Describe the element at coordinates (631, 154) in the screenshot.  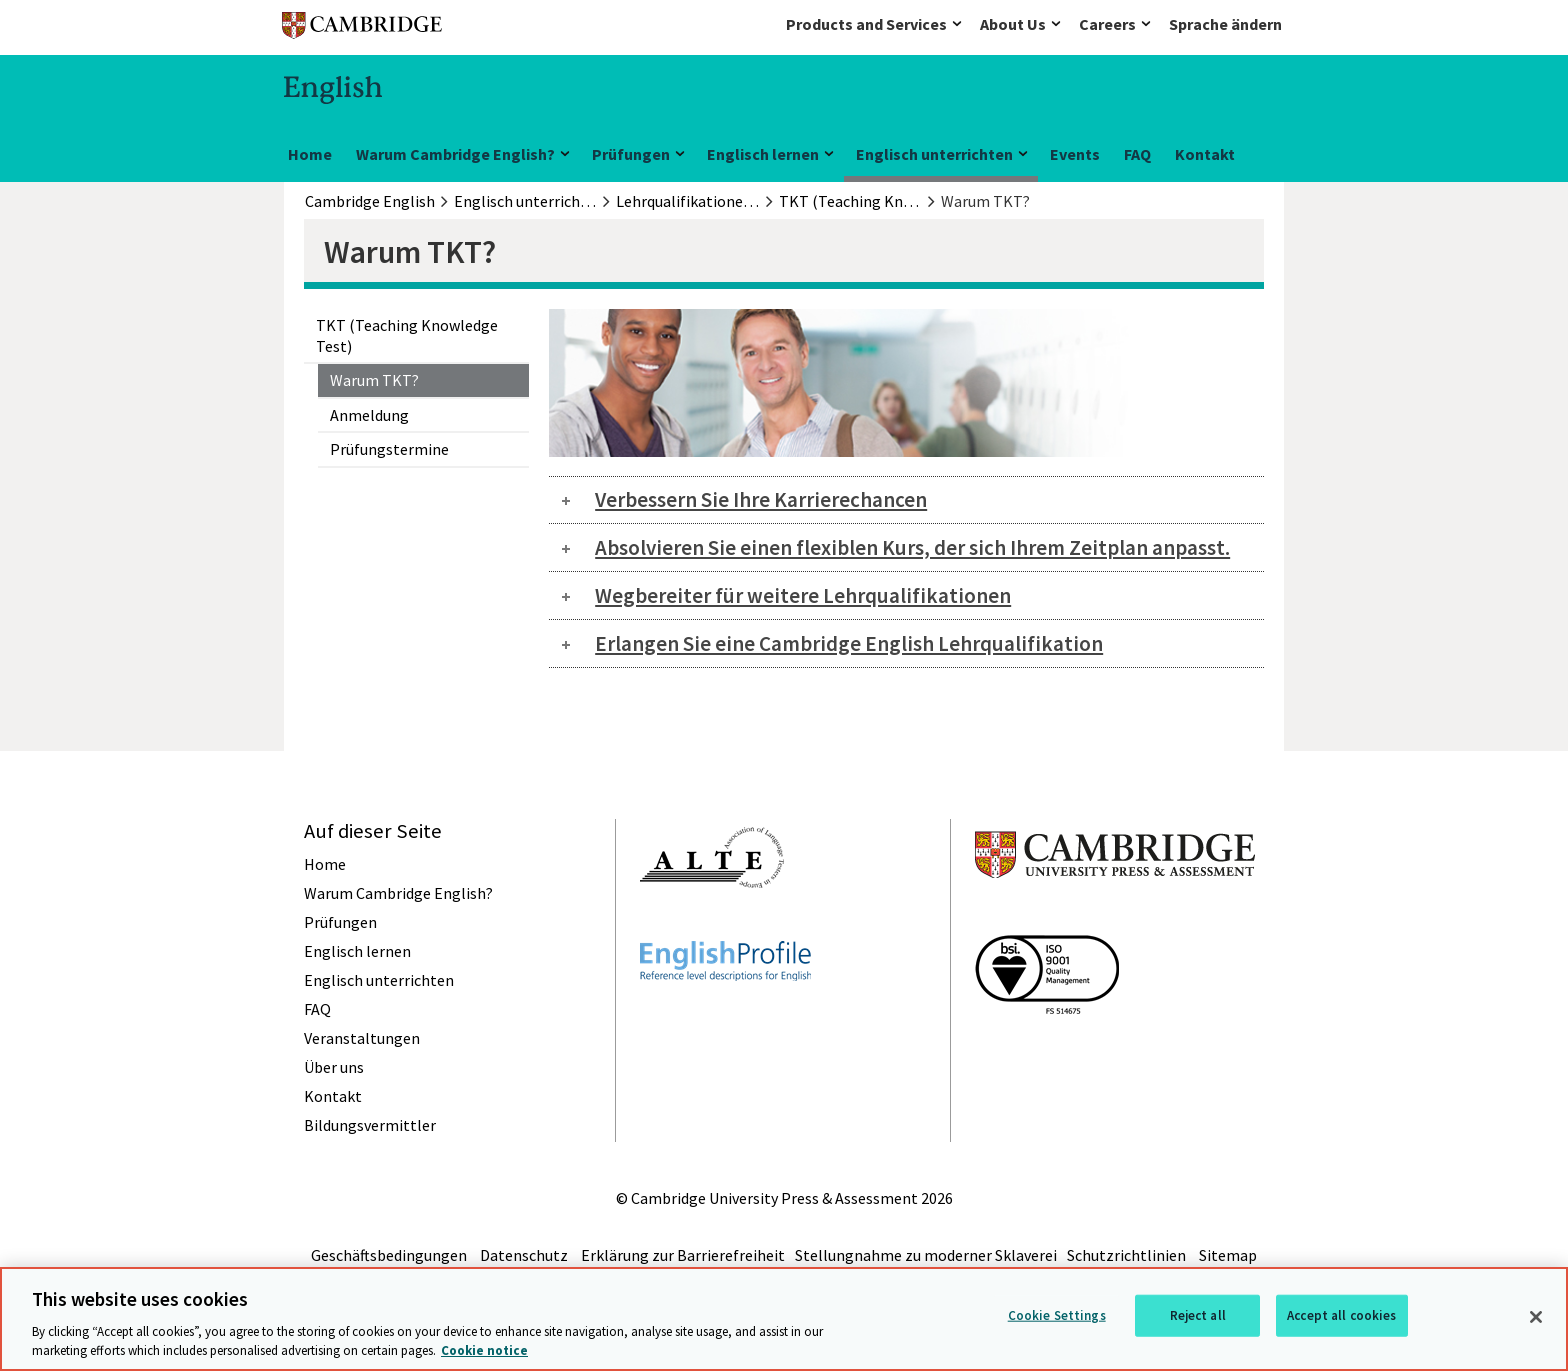
I see `Prüfungen` at that location.